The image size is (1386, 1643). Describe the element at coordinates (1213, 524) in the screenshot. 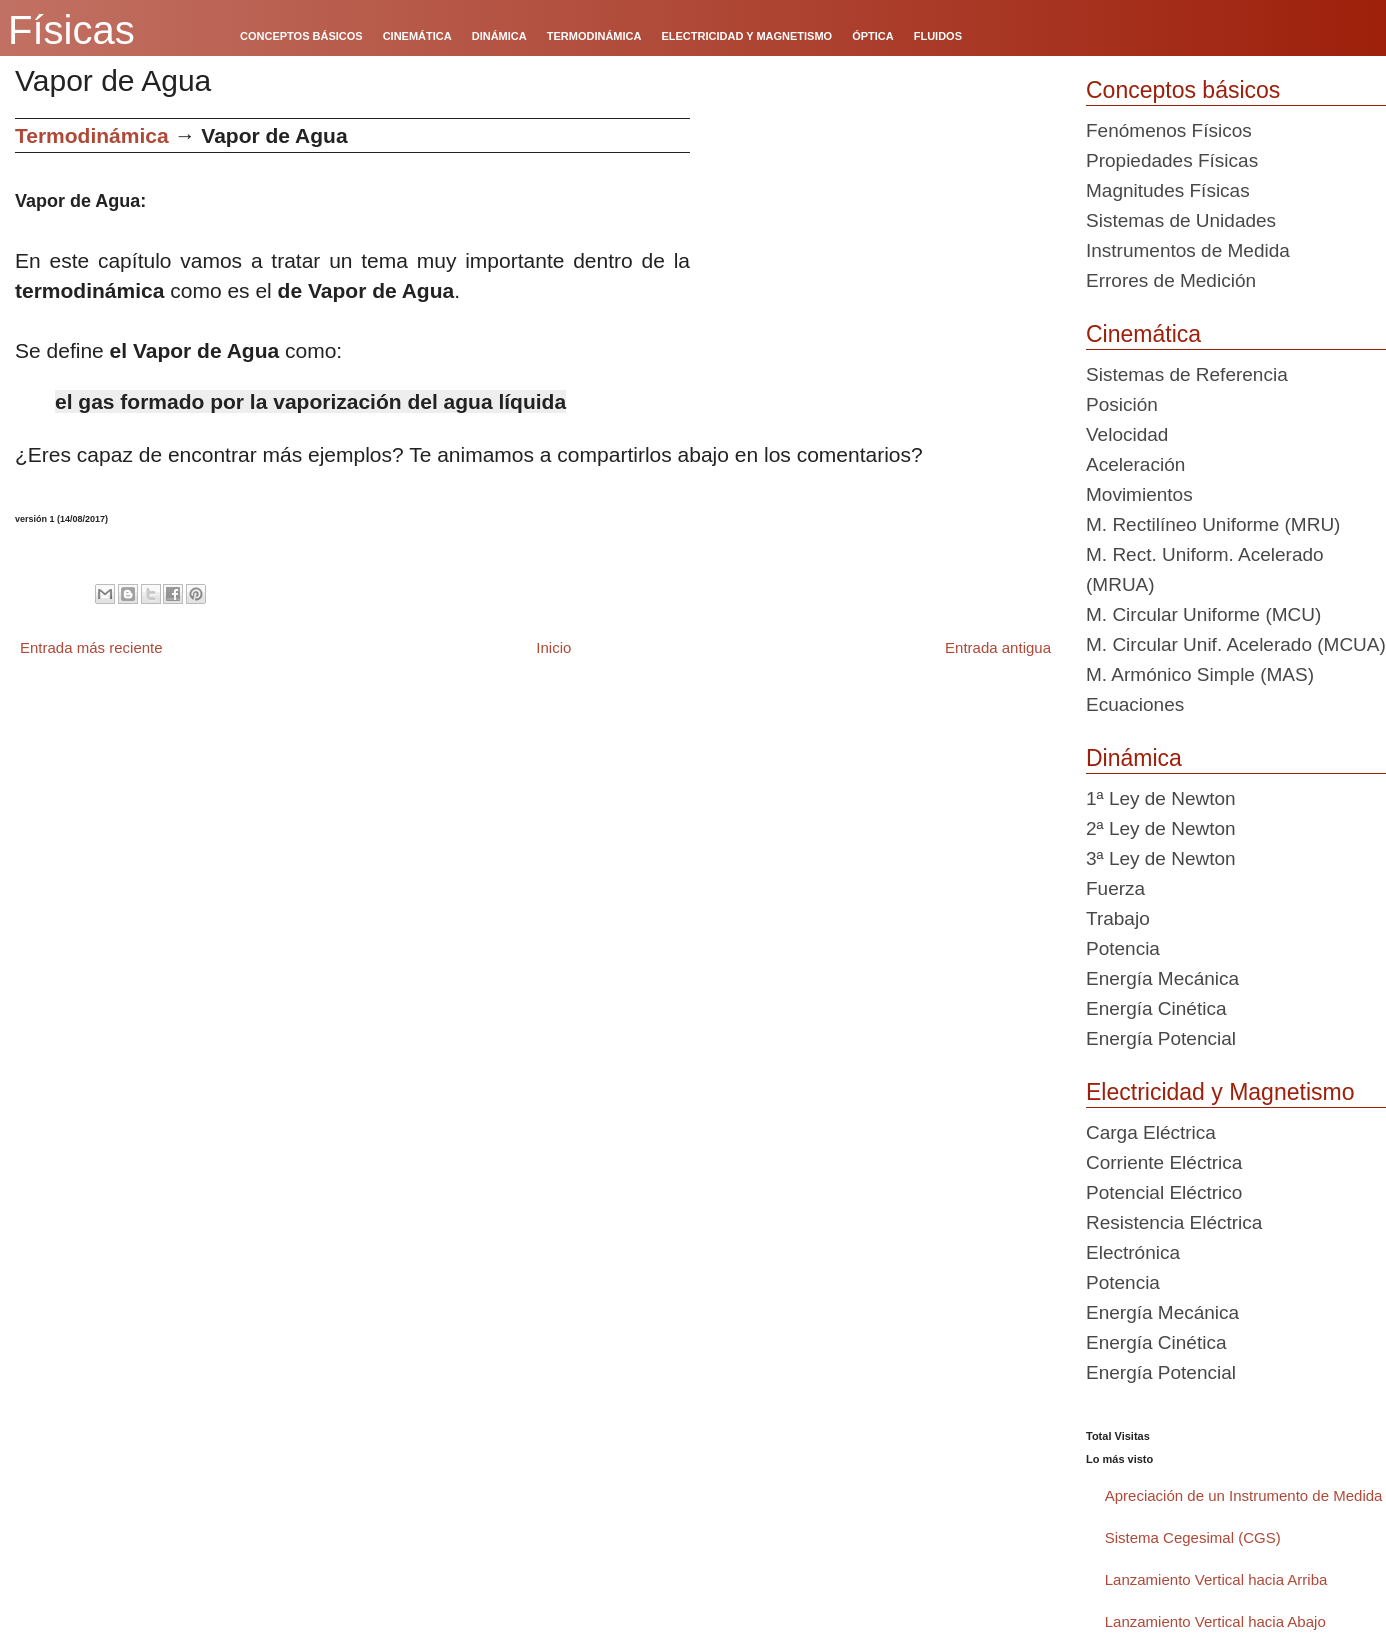

I see `M. Rectilíneo Uniforme (MRU)` at that location.